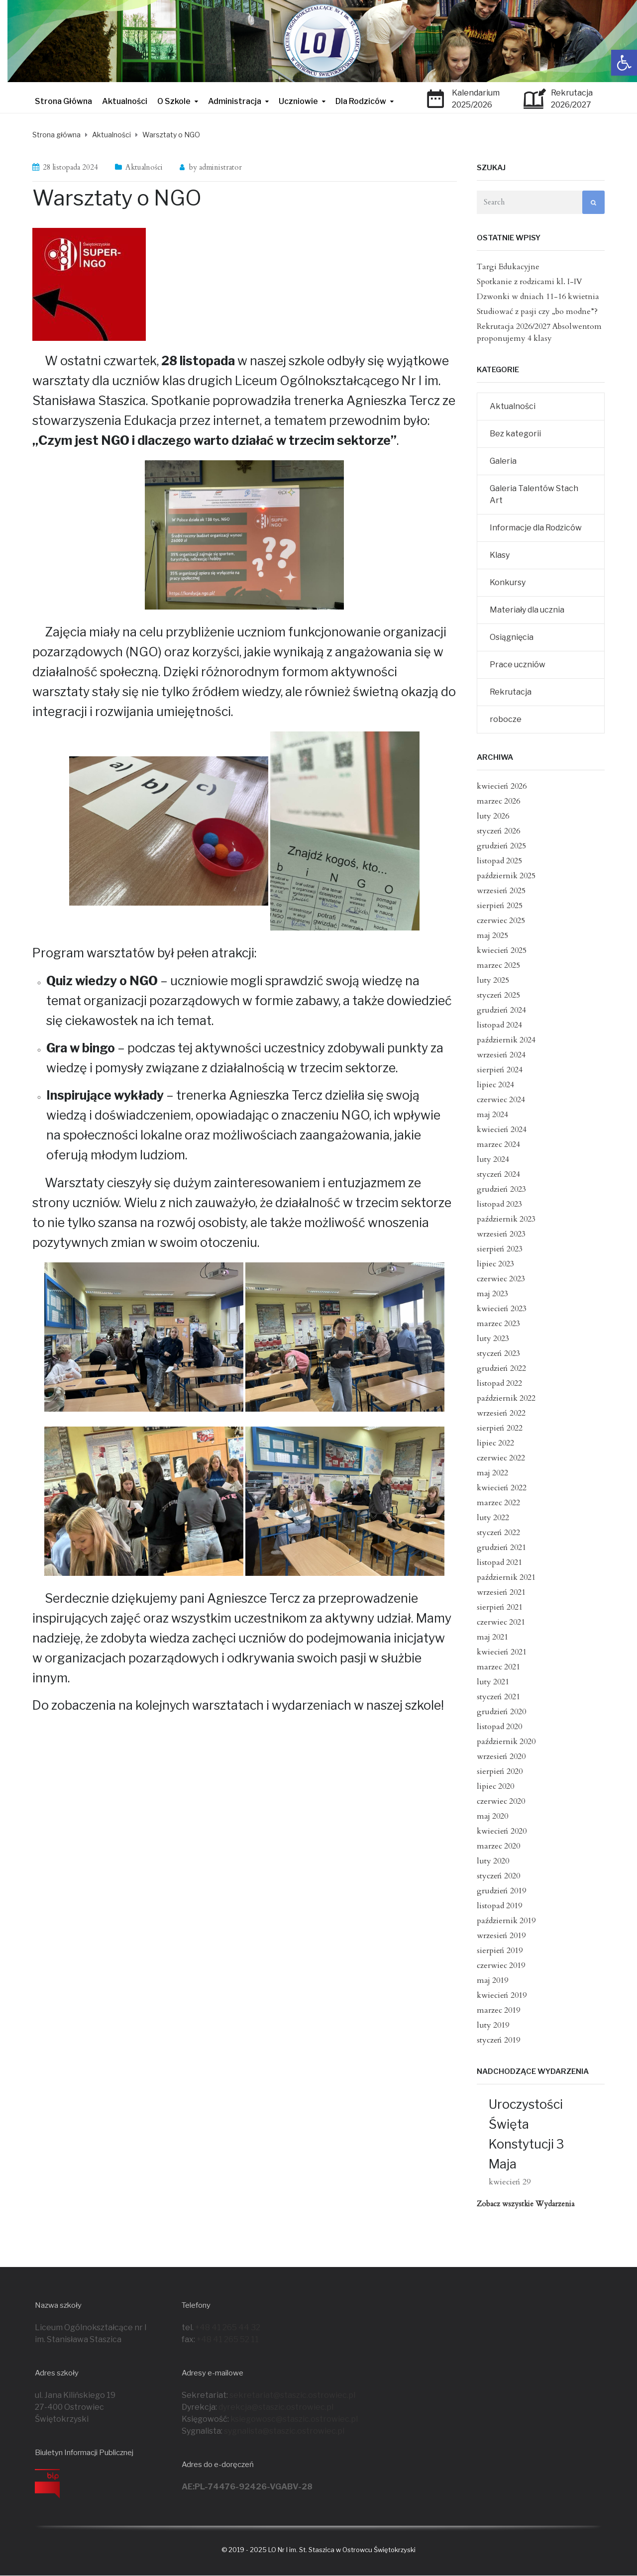  What do you see at coordinates (624, 63) in the screenshot?
I see `[button]` at bounding box center [624, 63].